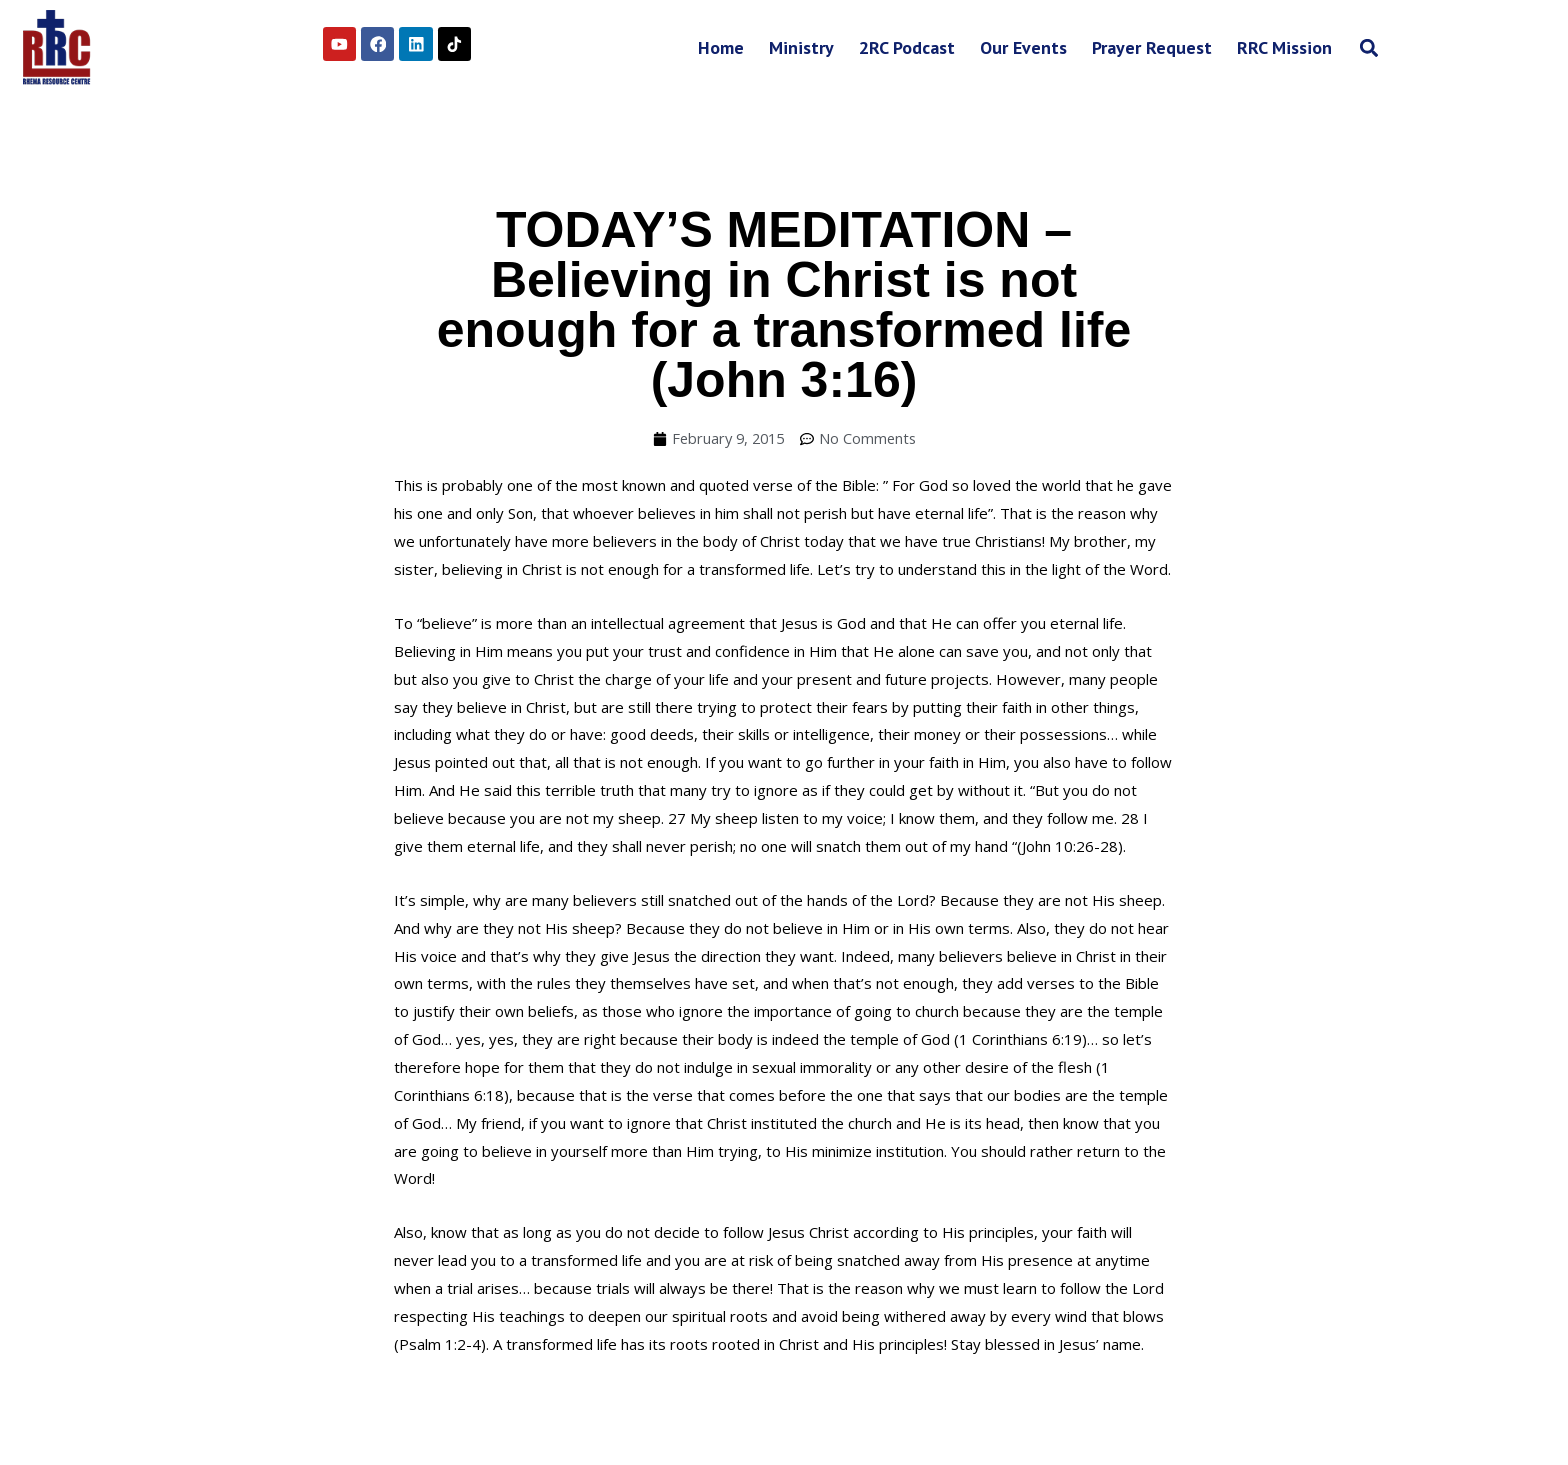 Image resolution: width=1568 pixels, height=1465 pixels. I want to click on 2RC Podcast, so click(907, 47).